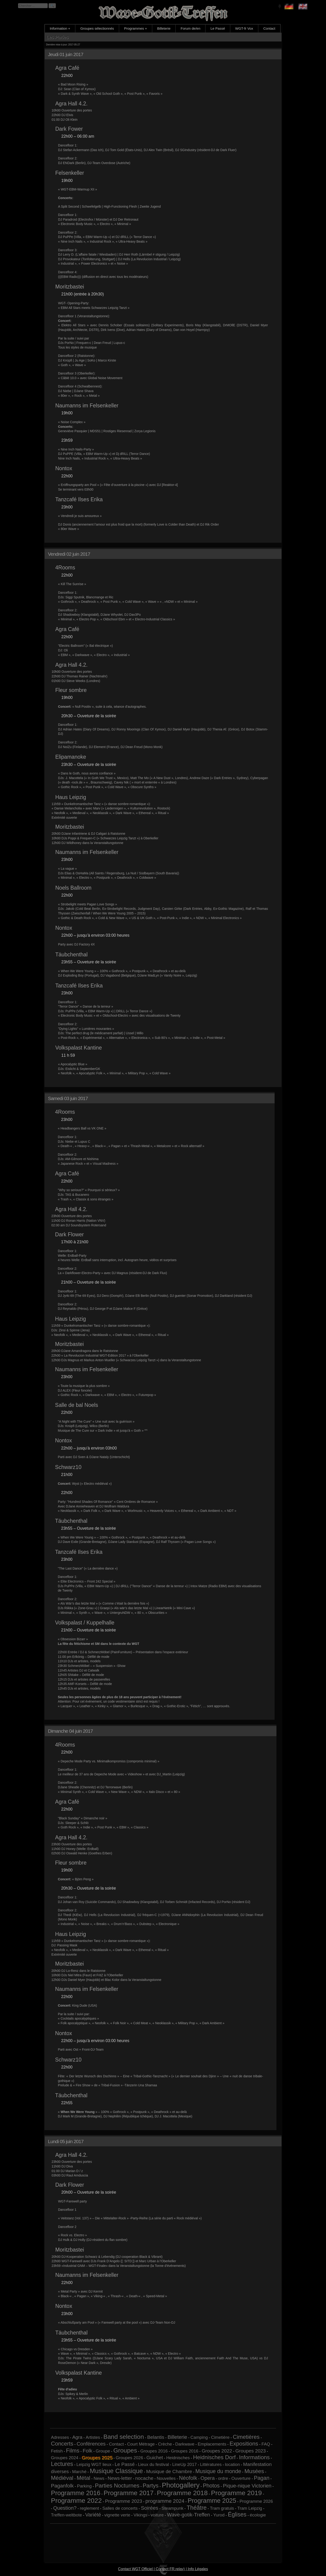 The width and height of the screenshot is (326, 2576). What do you see at coordinates (123, 2501) in the screenshot?
I see `Programme 2023 [Programme 2023 (2 éléments)]` at bounding box center [123, 2501].